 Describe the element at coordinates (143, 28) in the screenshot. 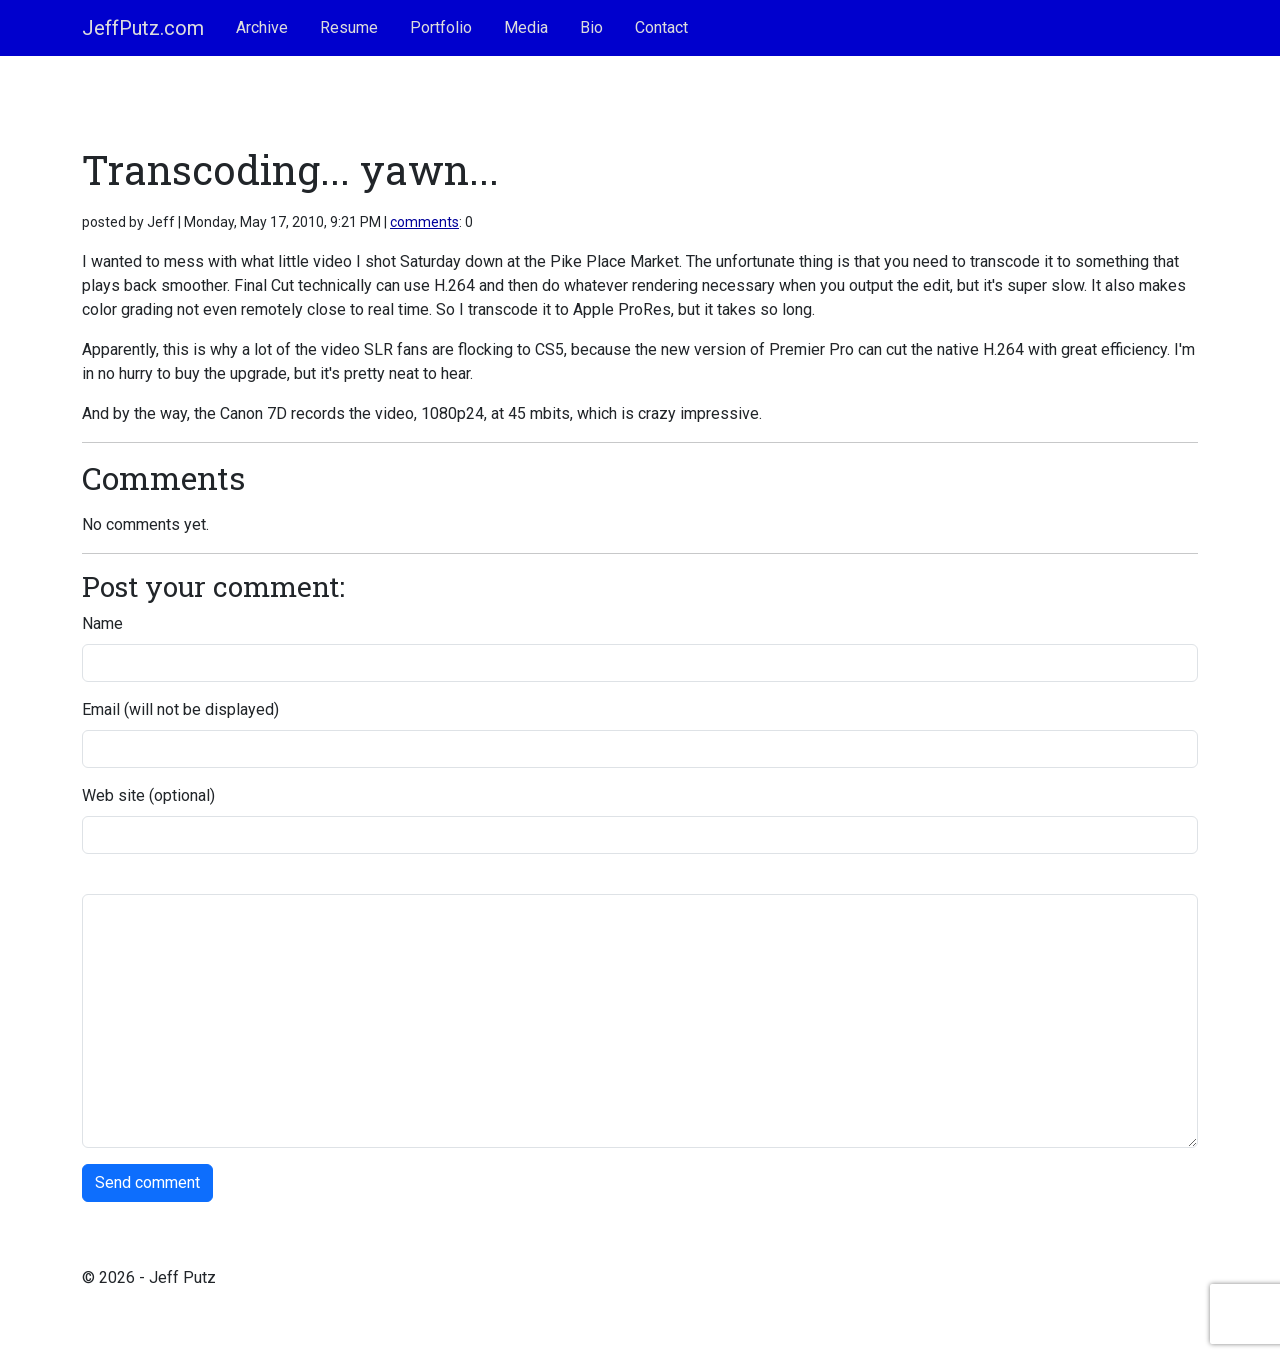

I see `JeffPutz.com` at that location.